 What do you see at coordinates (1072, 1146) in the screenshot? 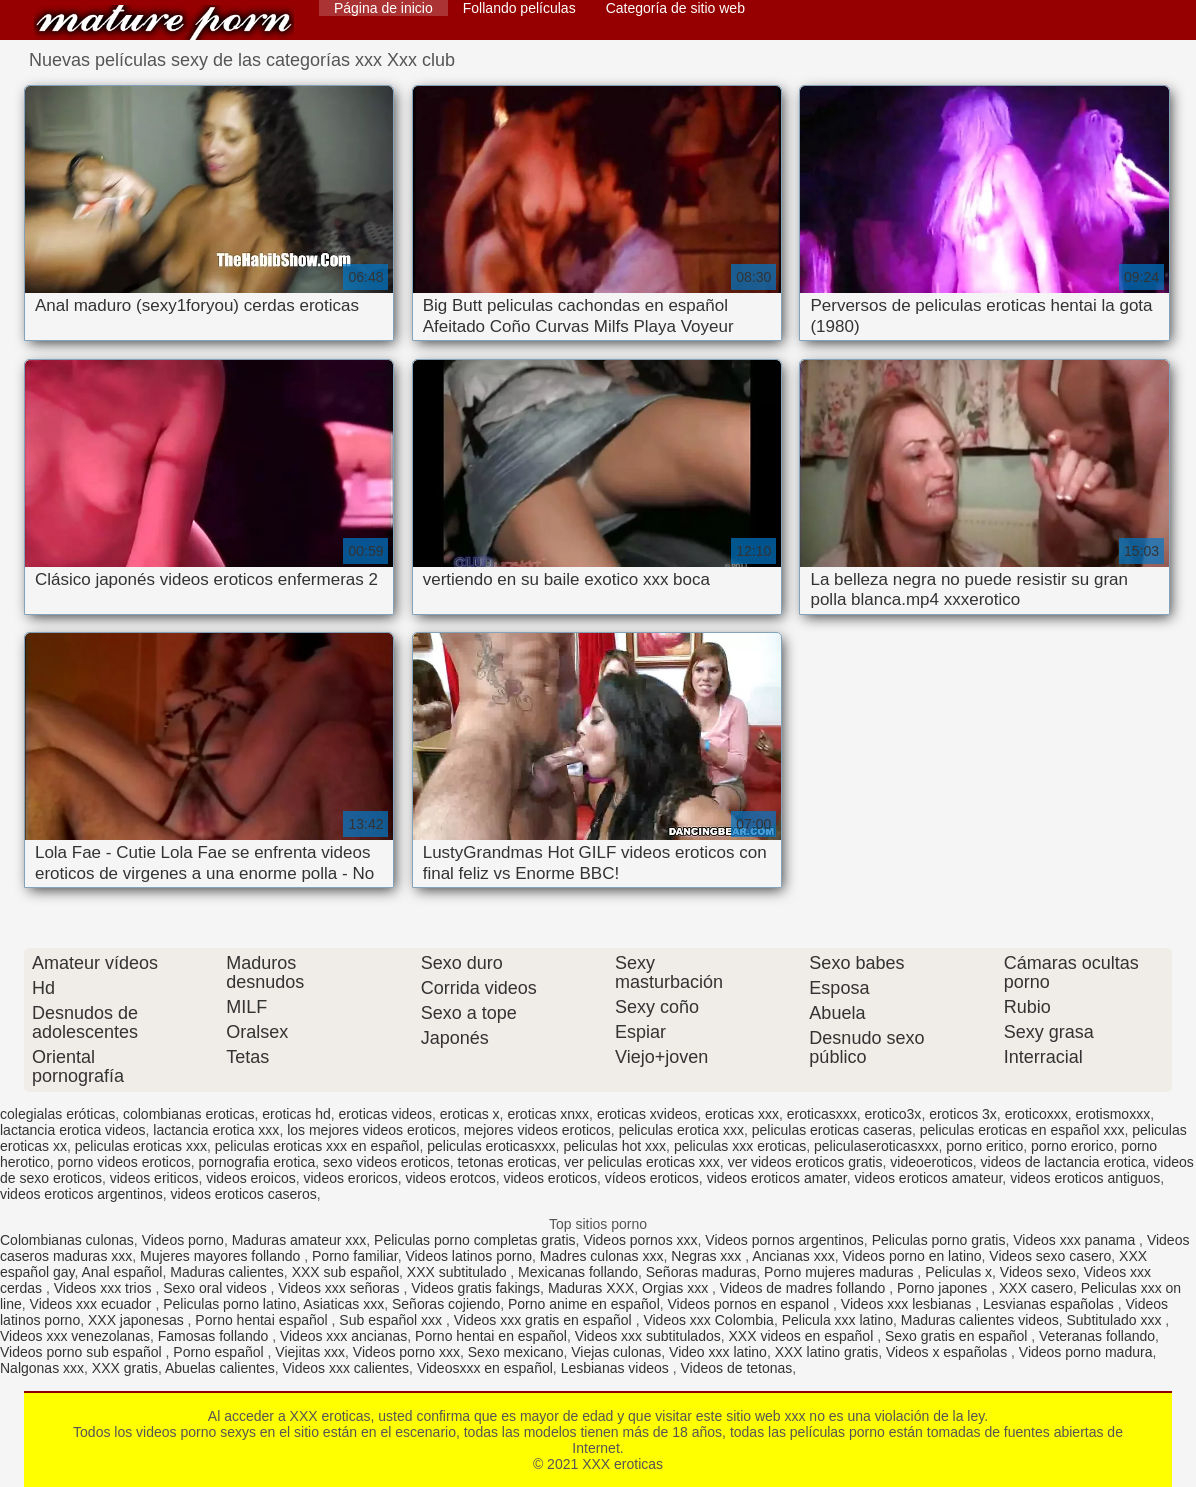
I see `porno erorico` at bounding box center [1072, 1146].